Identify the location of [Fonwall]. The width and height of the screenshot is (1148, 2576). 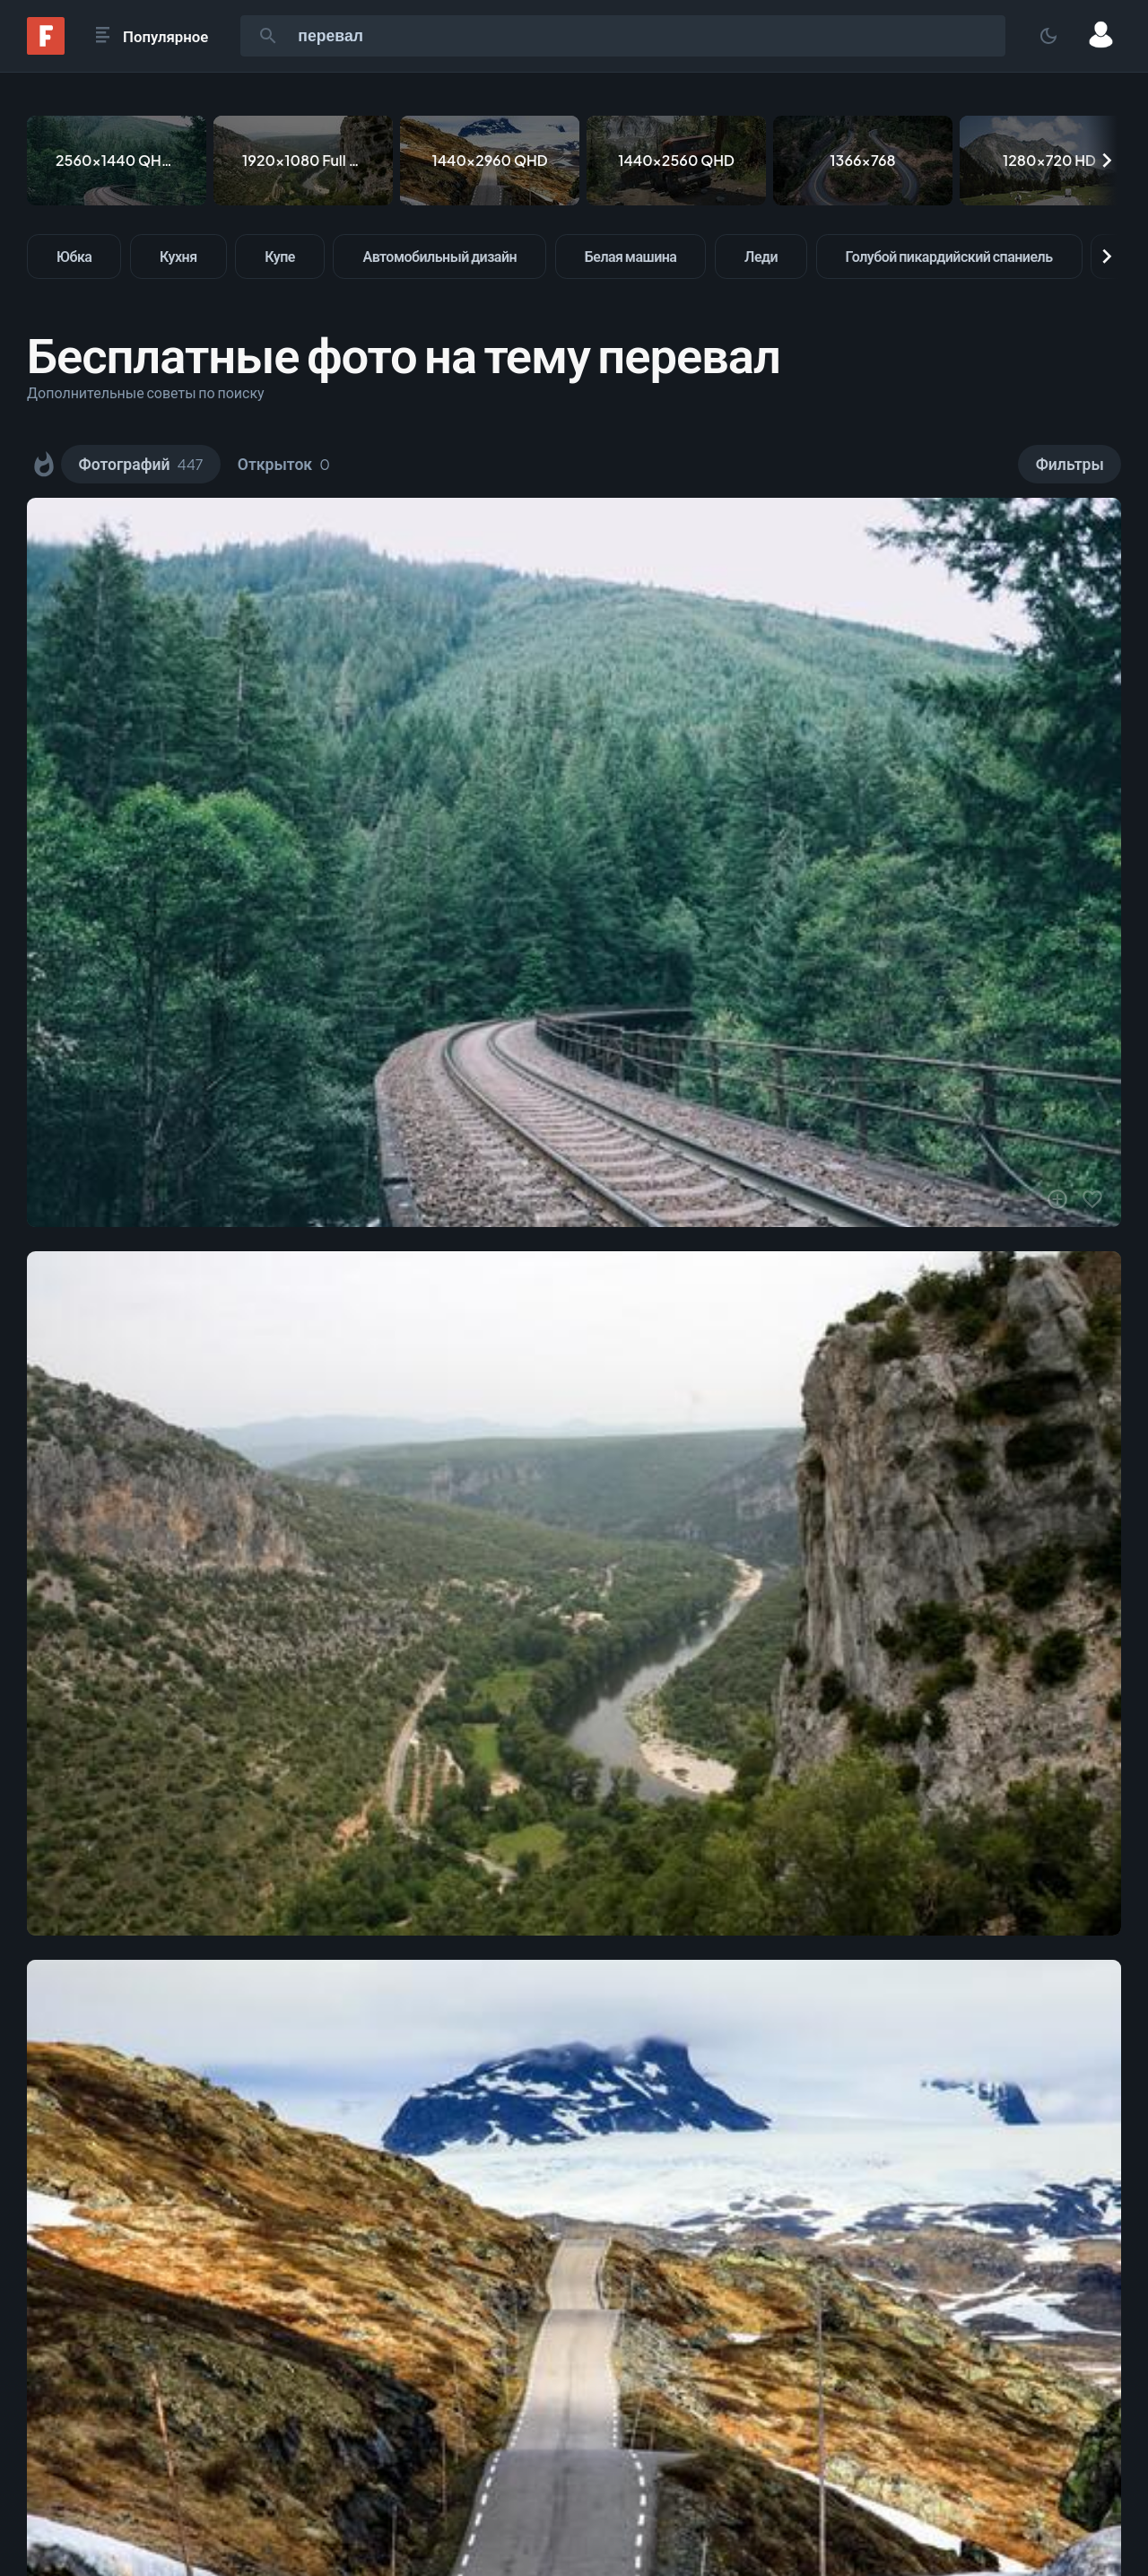
(46, 48).